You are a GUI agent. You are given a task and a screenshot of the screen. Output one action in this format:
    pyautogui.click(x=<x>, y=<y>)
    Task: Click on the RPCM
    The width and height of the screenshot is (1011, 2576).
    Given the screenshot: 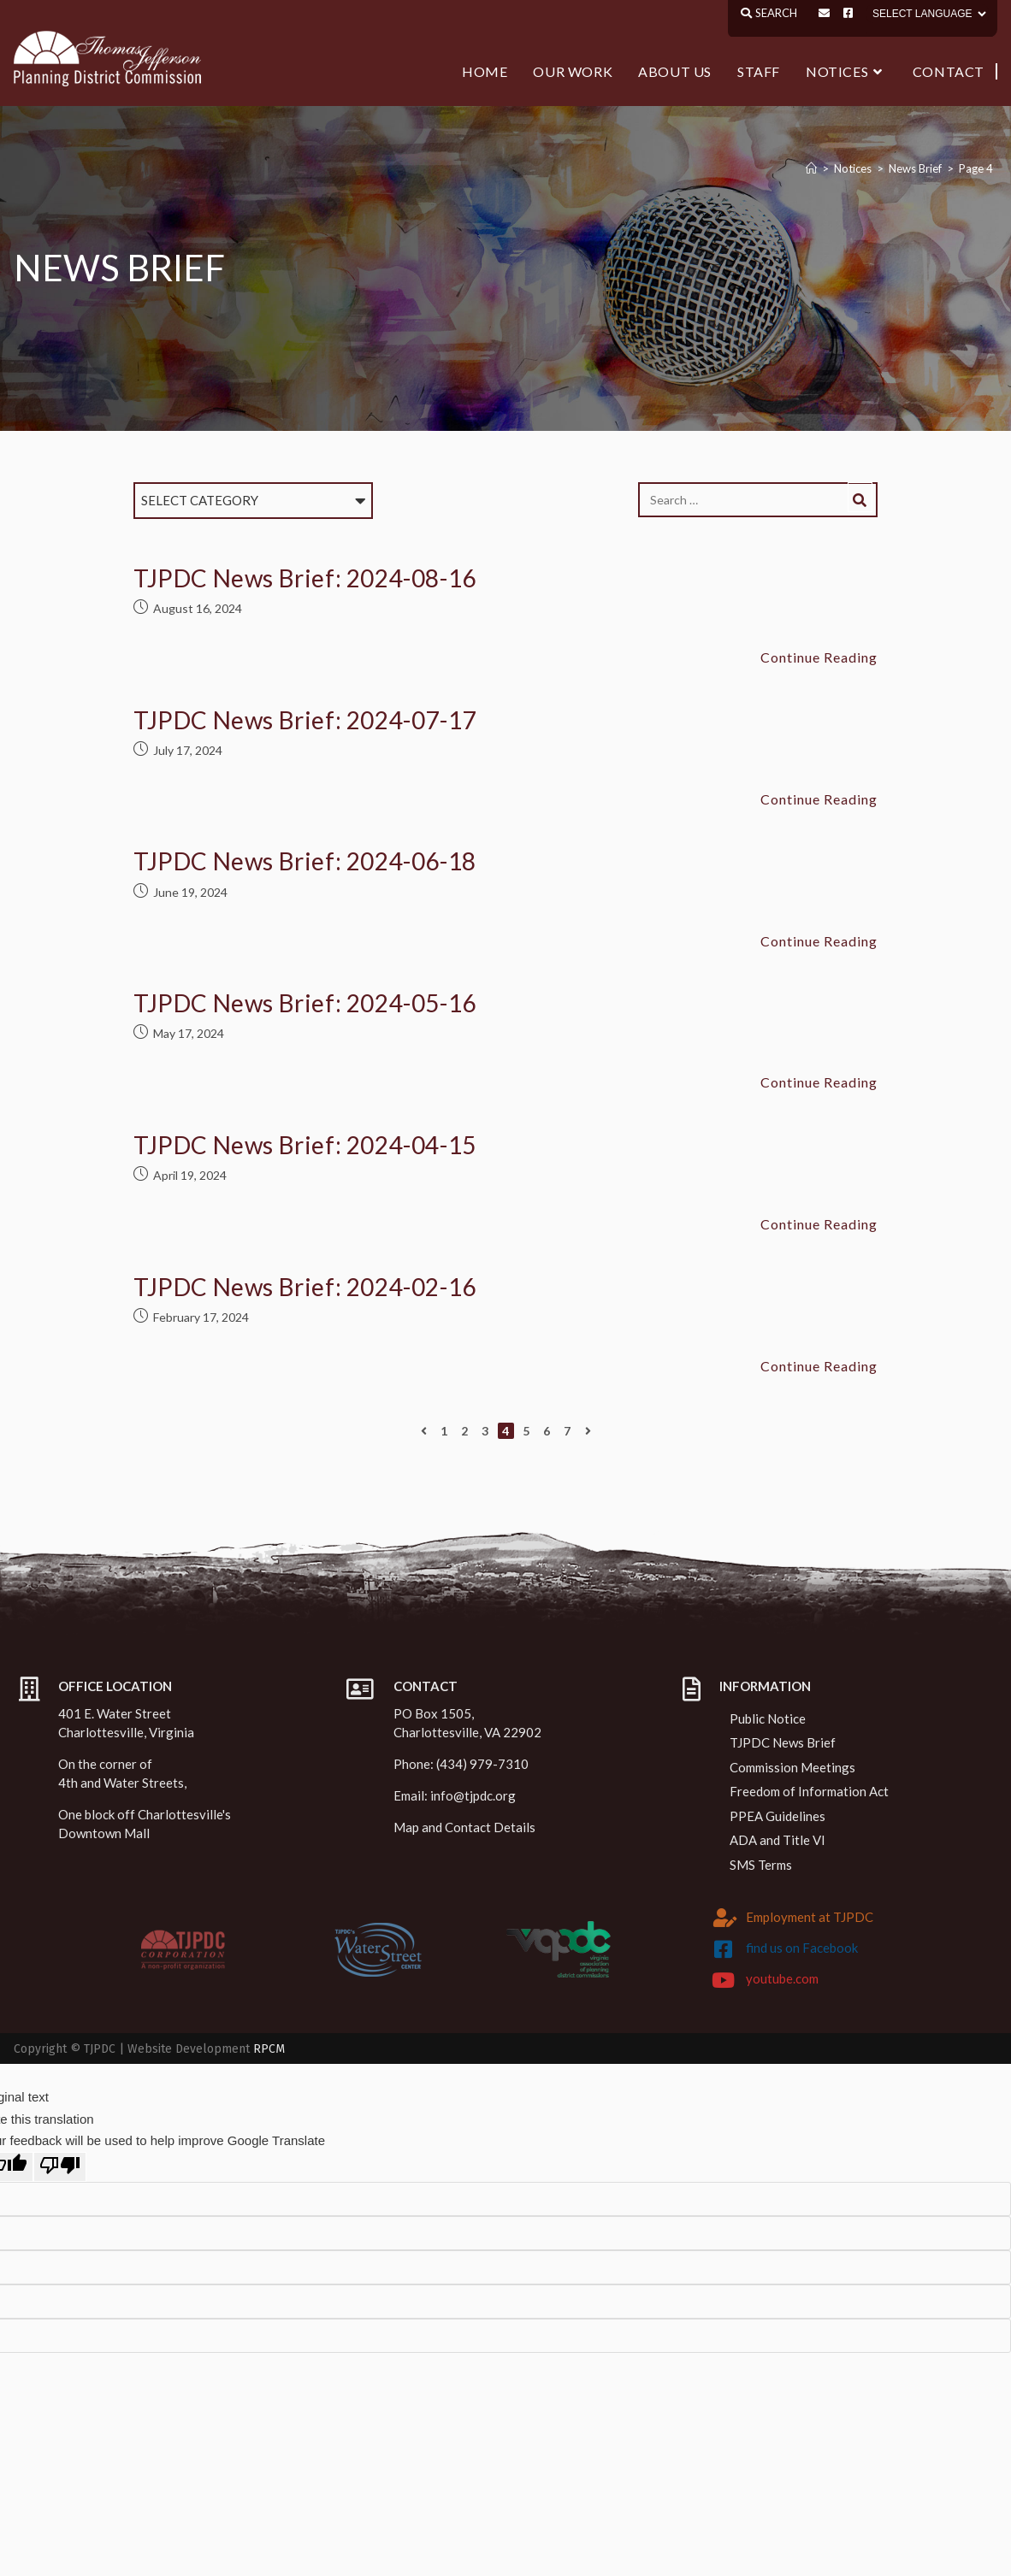 What is the action you would take?
    pyautogui.click(x=269, y=2049)
    